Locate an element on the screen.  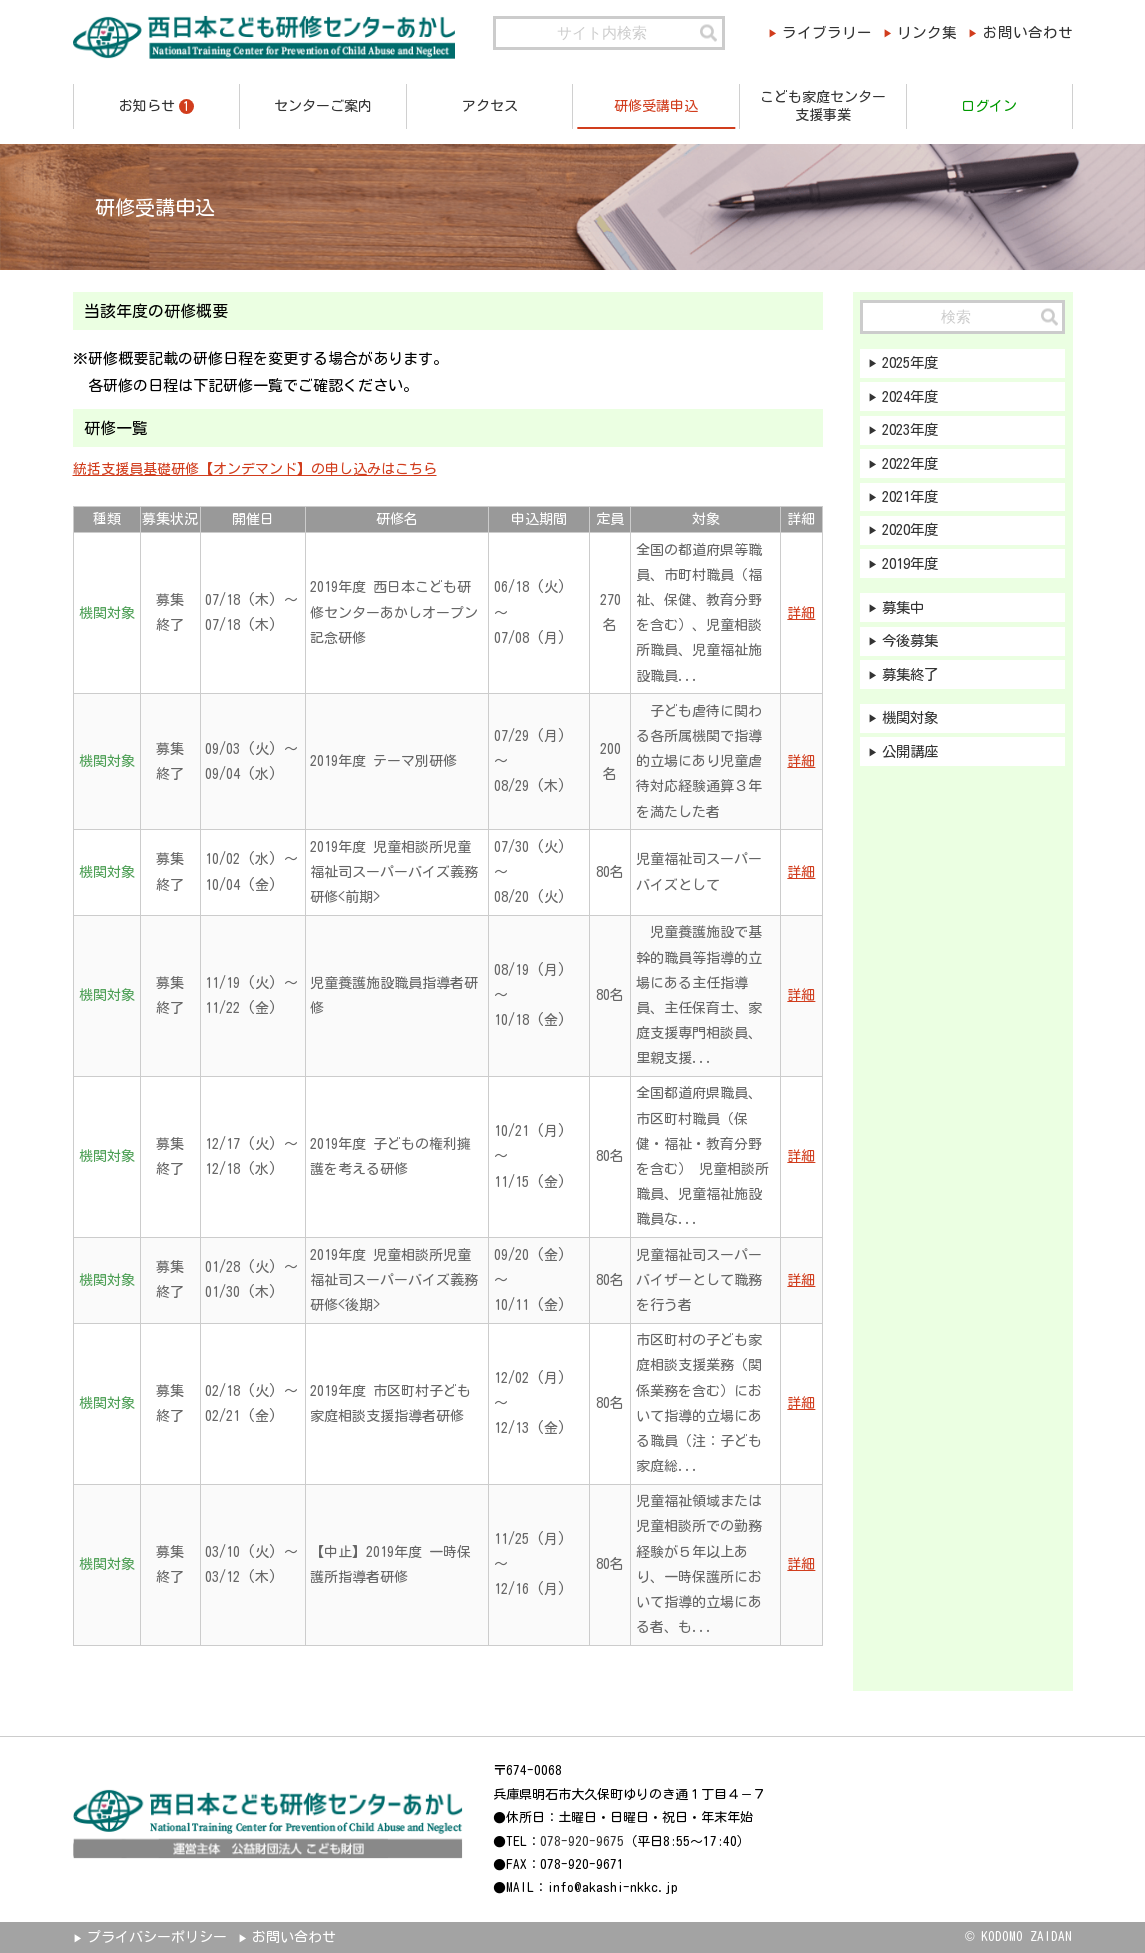
お知らせ is located at coordinates (156, 106).